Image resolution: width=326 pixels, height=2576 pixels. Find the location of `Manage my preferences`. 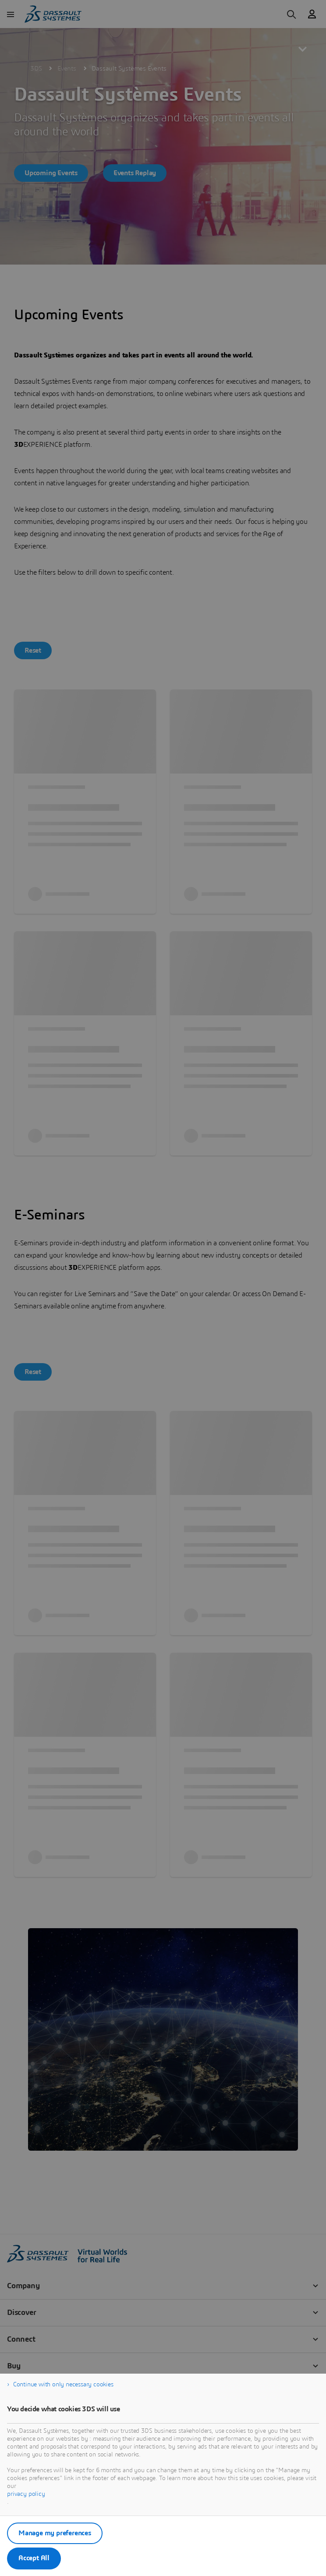

Manage my preferences is located at coordinates (54, 2533).